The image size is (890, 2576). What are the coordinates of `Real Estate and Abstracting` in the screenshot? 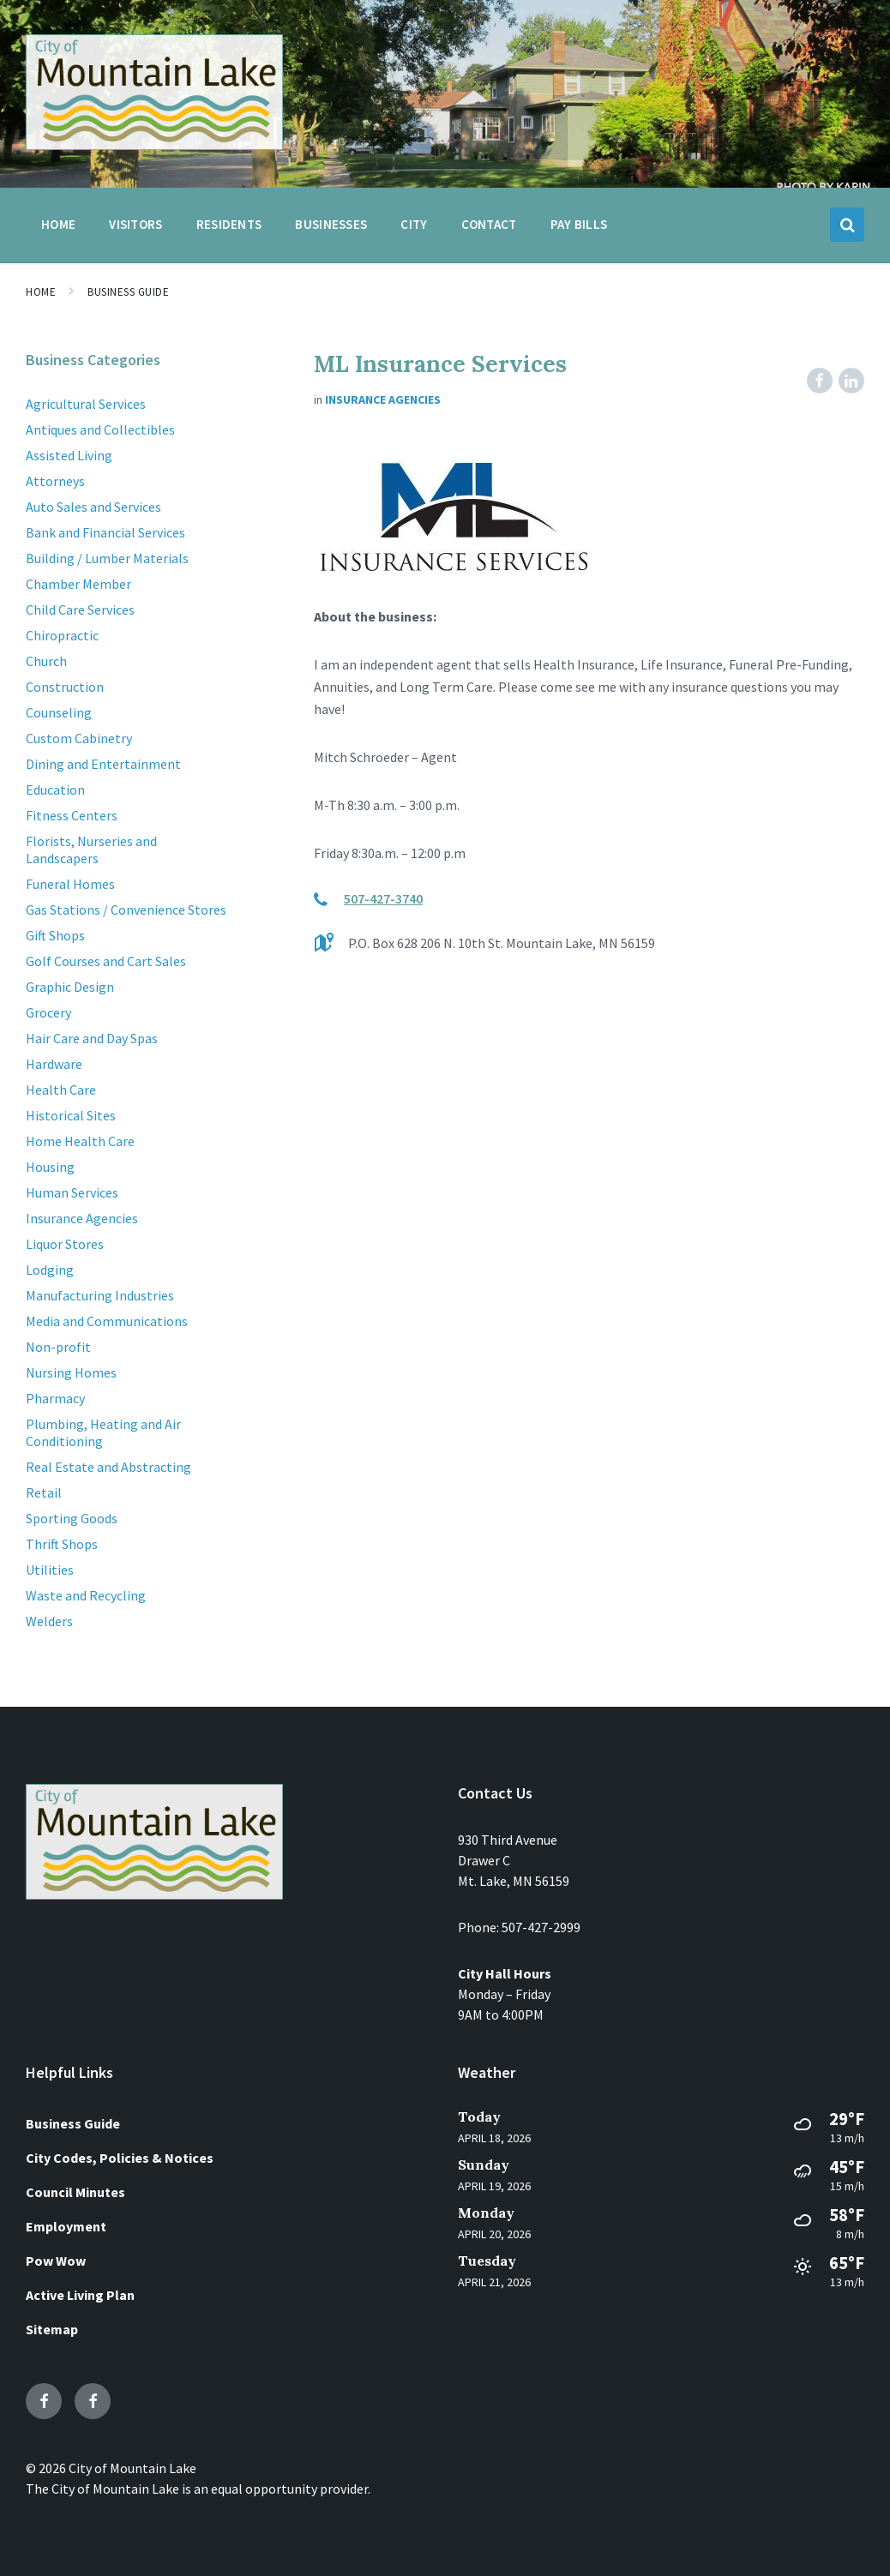 It's located at (108, 1466).